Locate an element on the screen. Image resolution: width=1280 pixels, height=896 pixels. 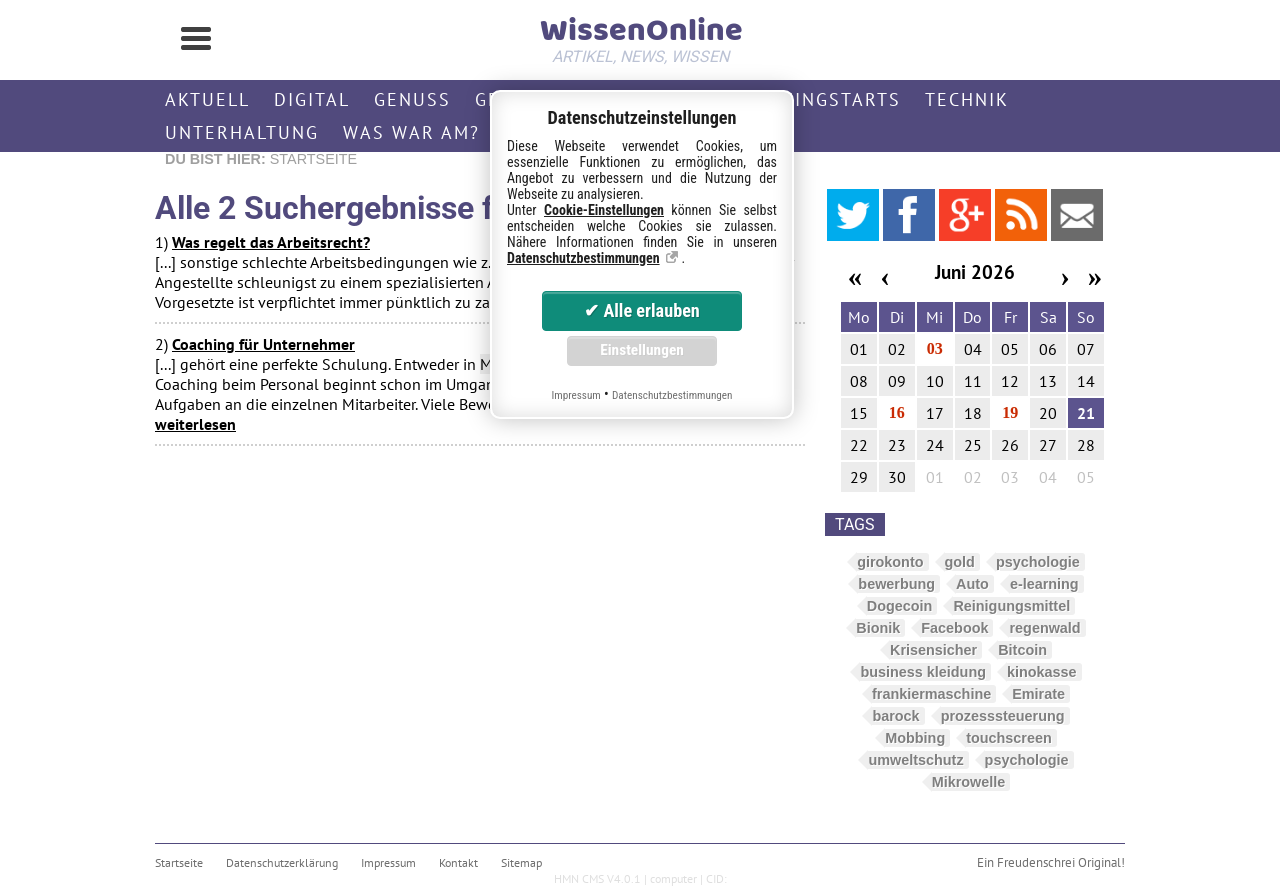
Bitcoin is located at coordinates (1022, 650).